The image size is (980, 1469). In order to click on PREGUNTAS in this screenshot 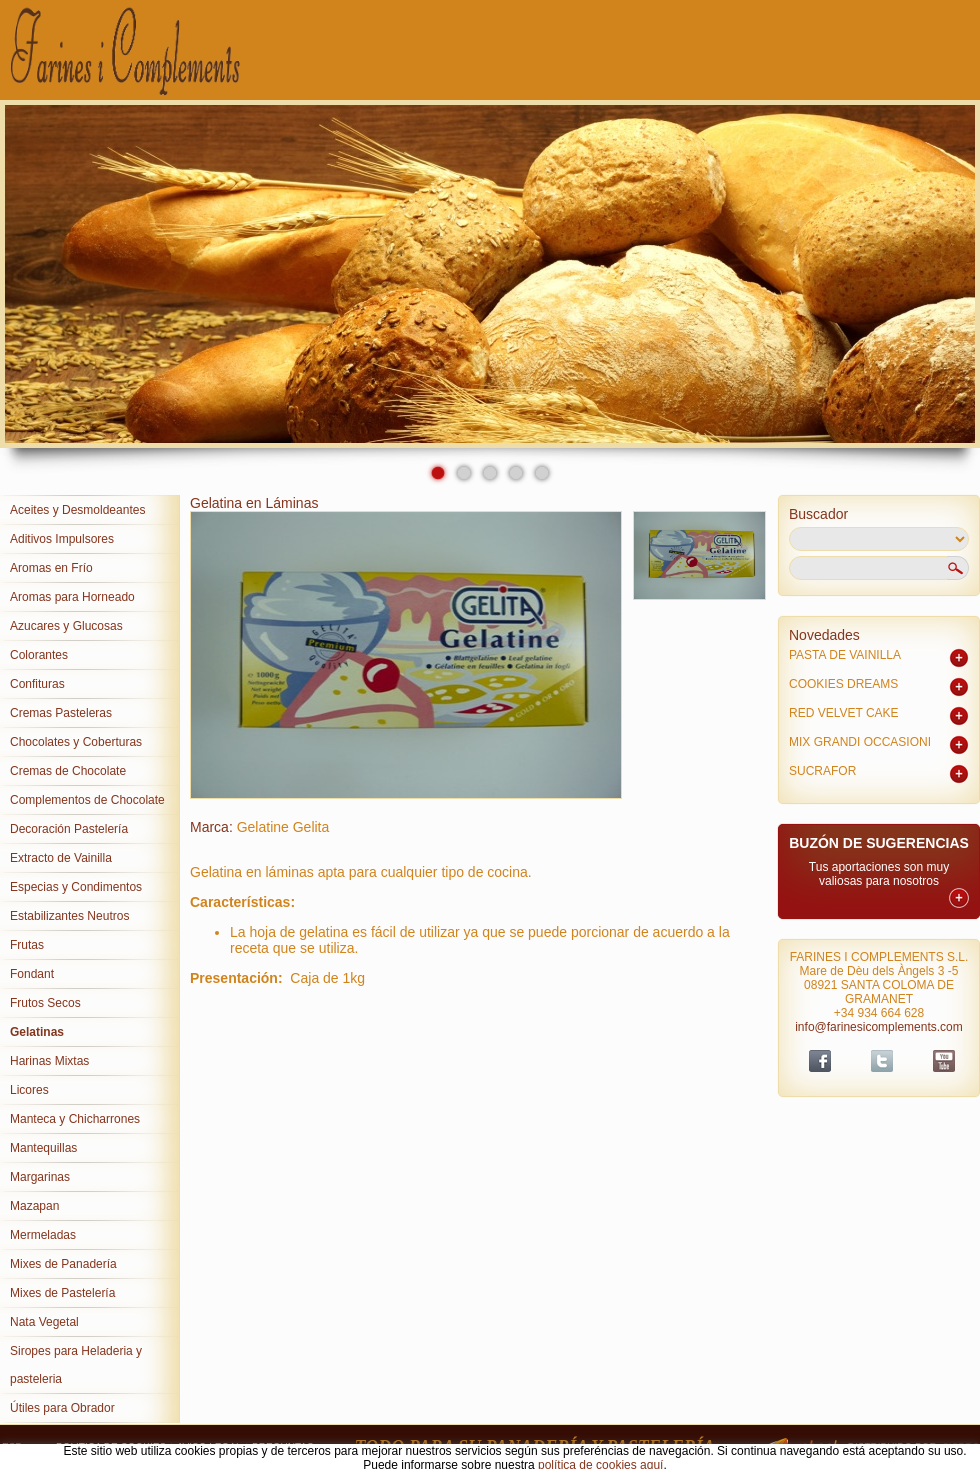, I will do `click(283, 1447)`.